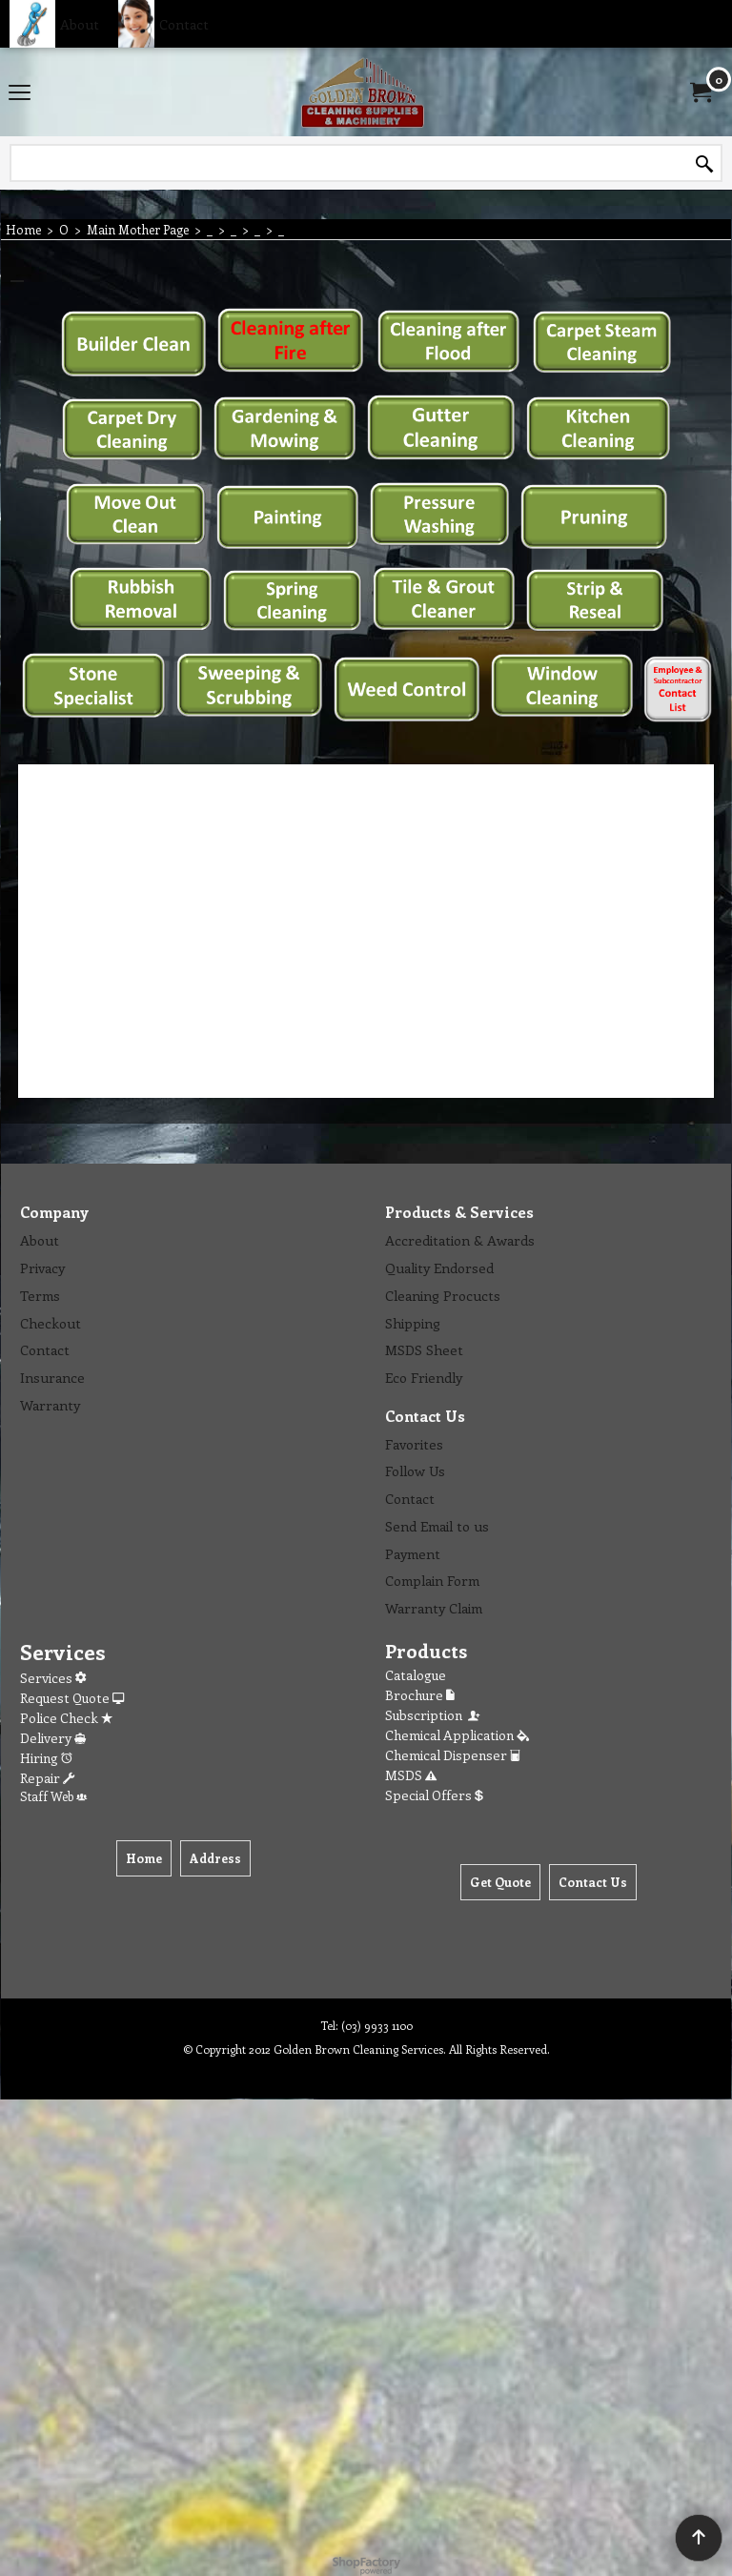 This screenshot has width=732, height=2576. What do you see at coordinates (411, 1775) in the screenshot?
I see `MSDS` at bounding box center [411, 1775].